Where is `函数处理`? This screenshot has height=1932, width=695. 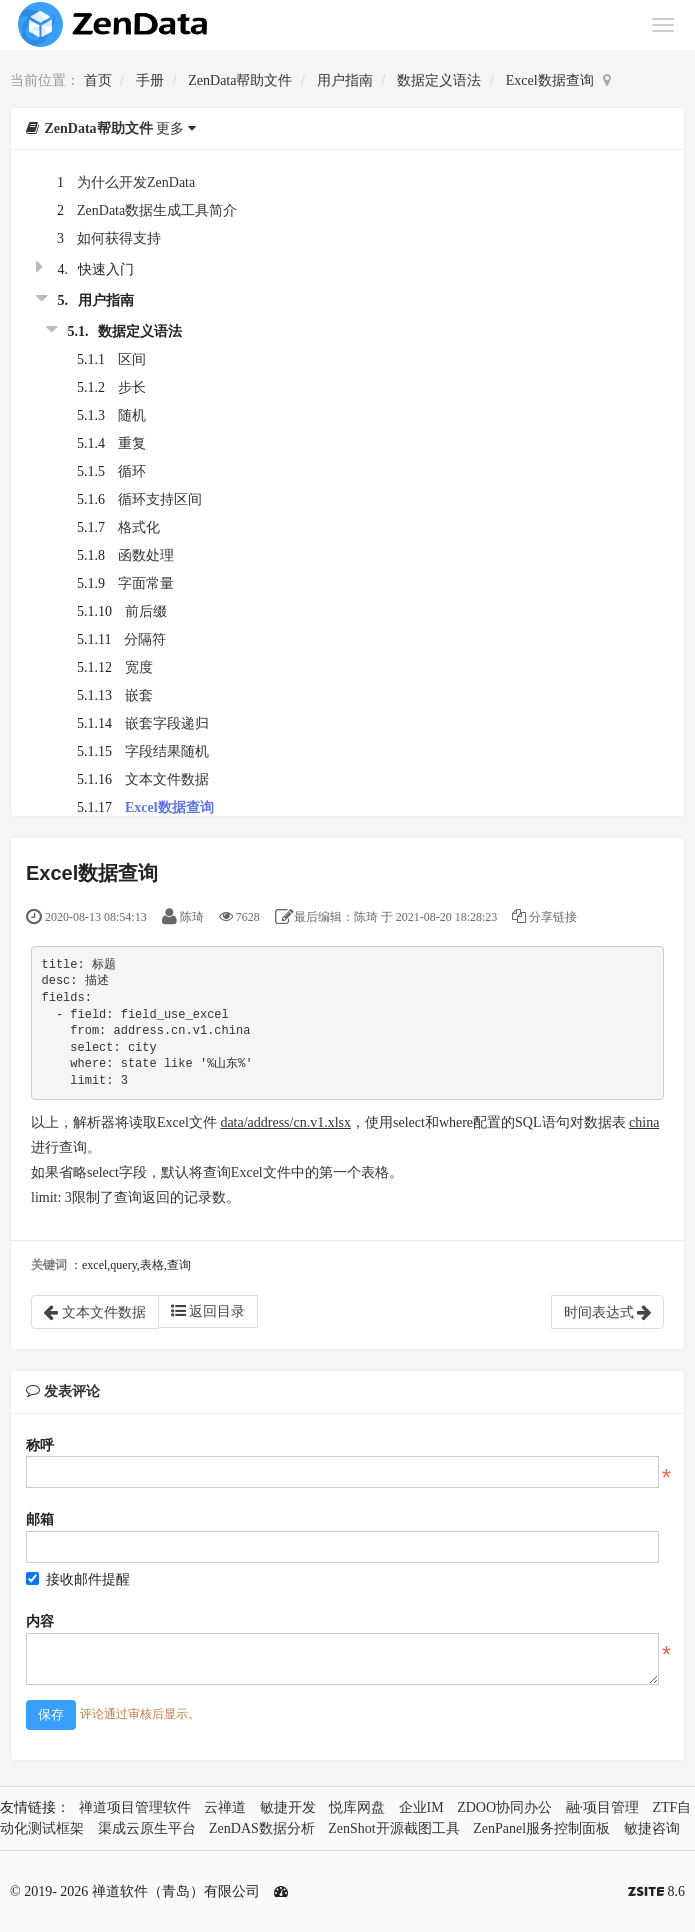
函数处理 is located at coordinates (146, 555).